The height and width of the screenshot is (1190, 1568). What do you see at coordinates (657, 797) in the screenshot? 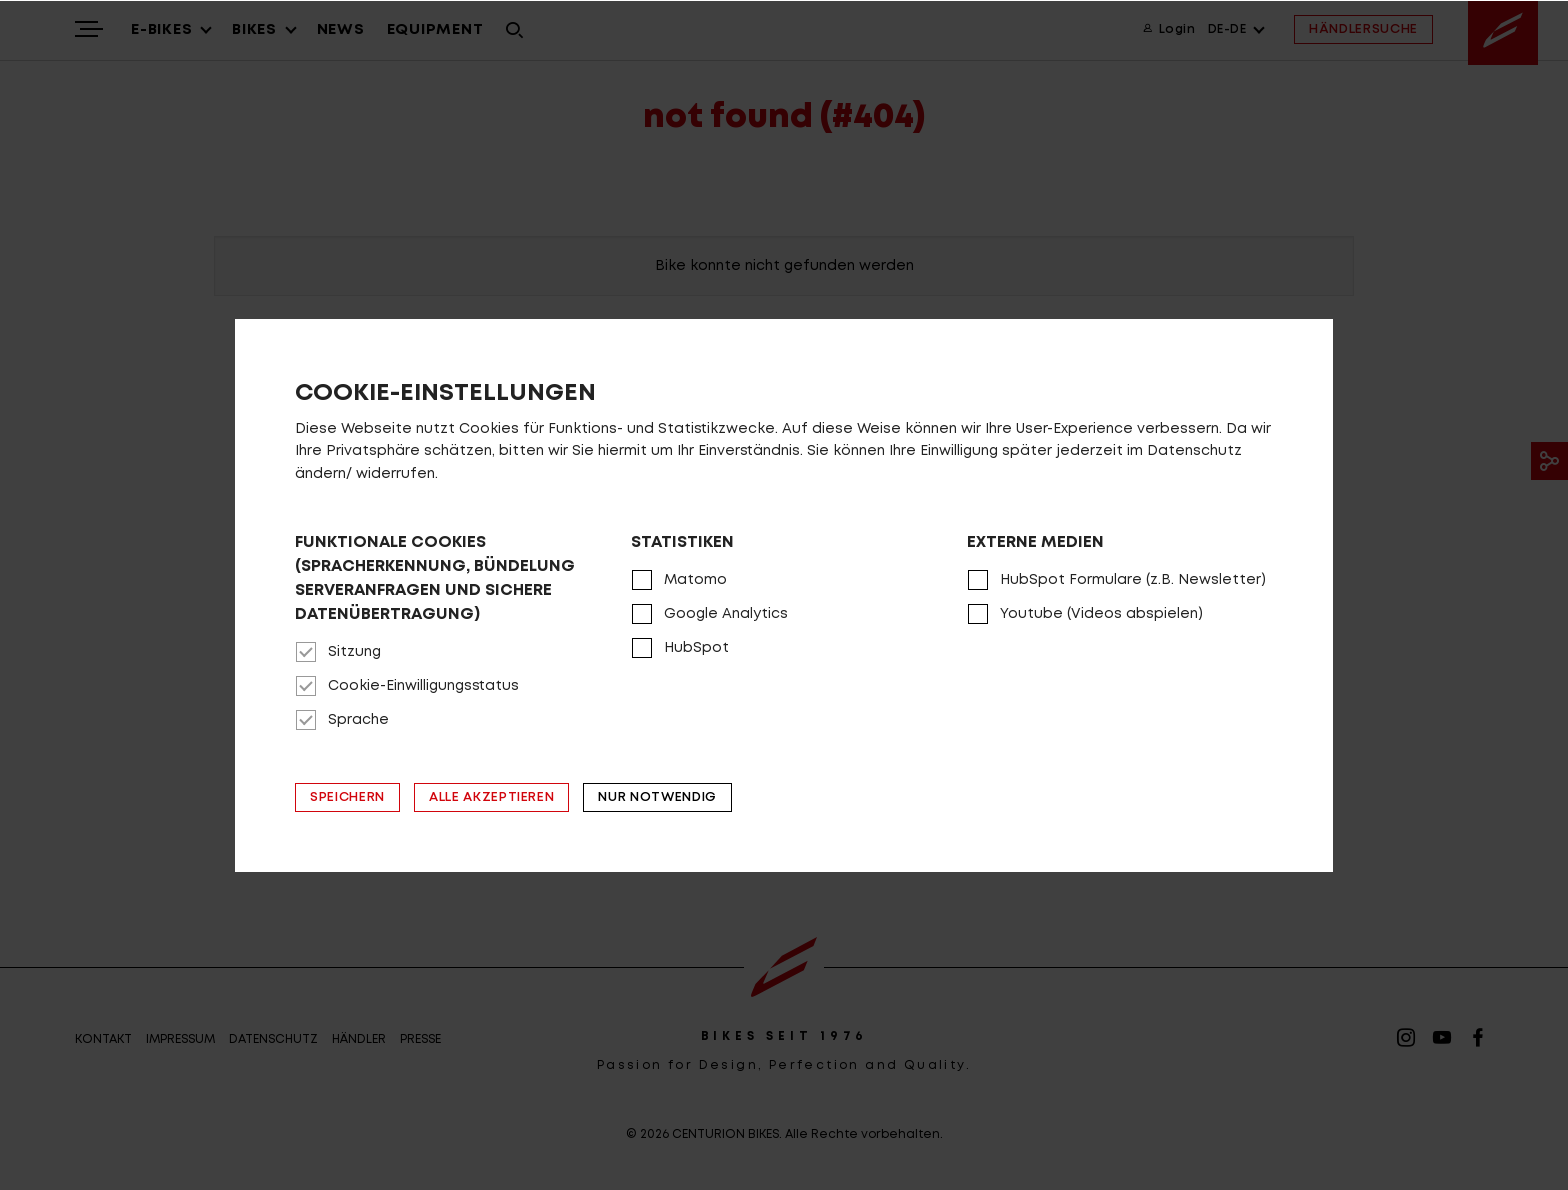
I see `Nur notwendig` at bounding box center [657, 797].